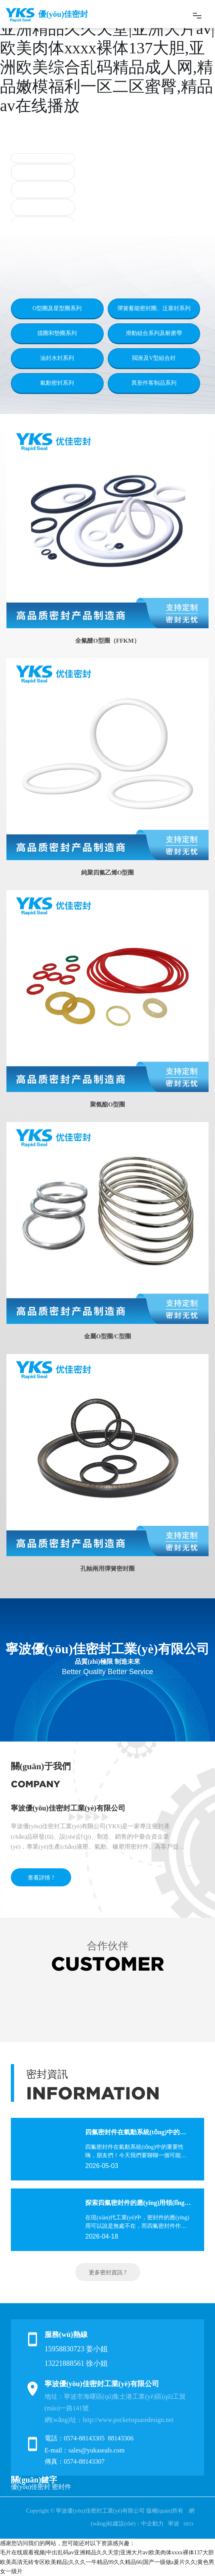  Describe the element at coordinates (41, 1766) in the screenshot. I see `關(guān)于我們` at that location.